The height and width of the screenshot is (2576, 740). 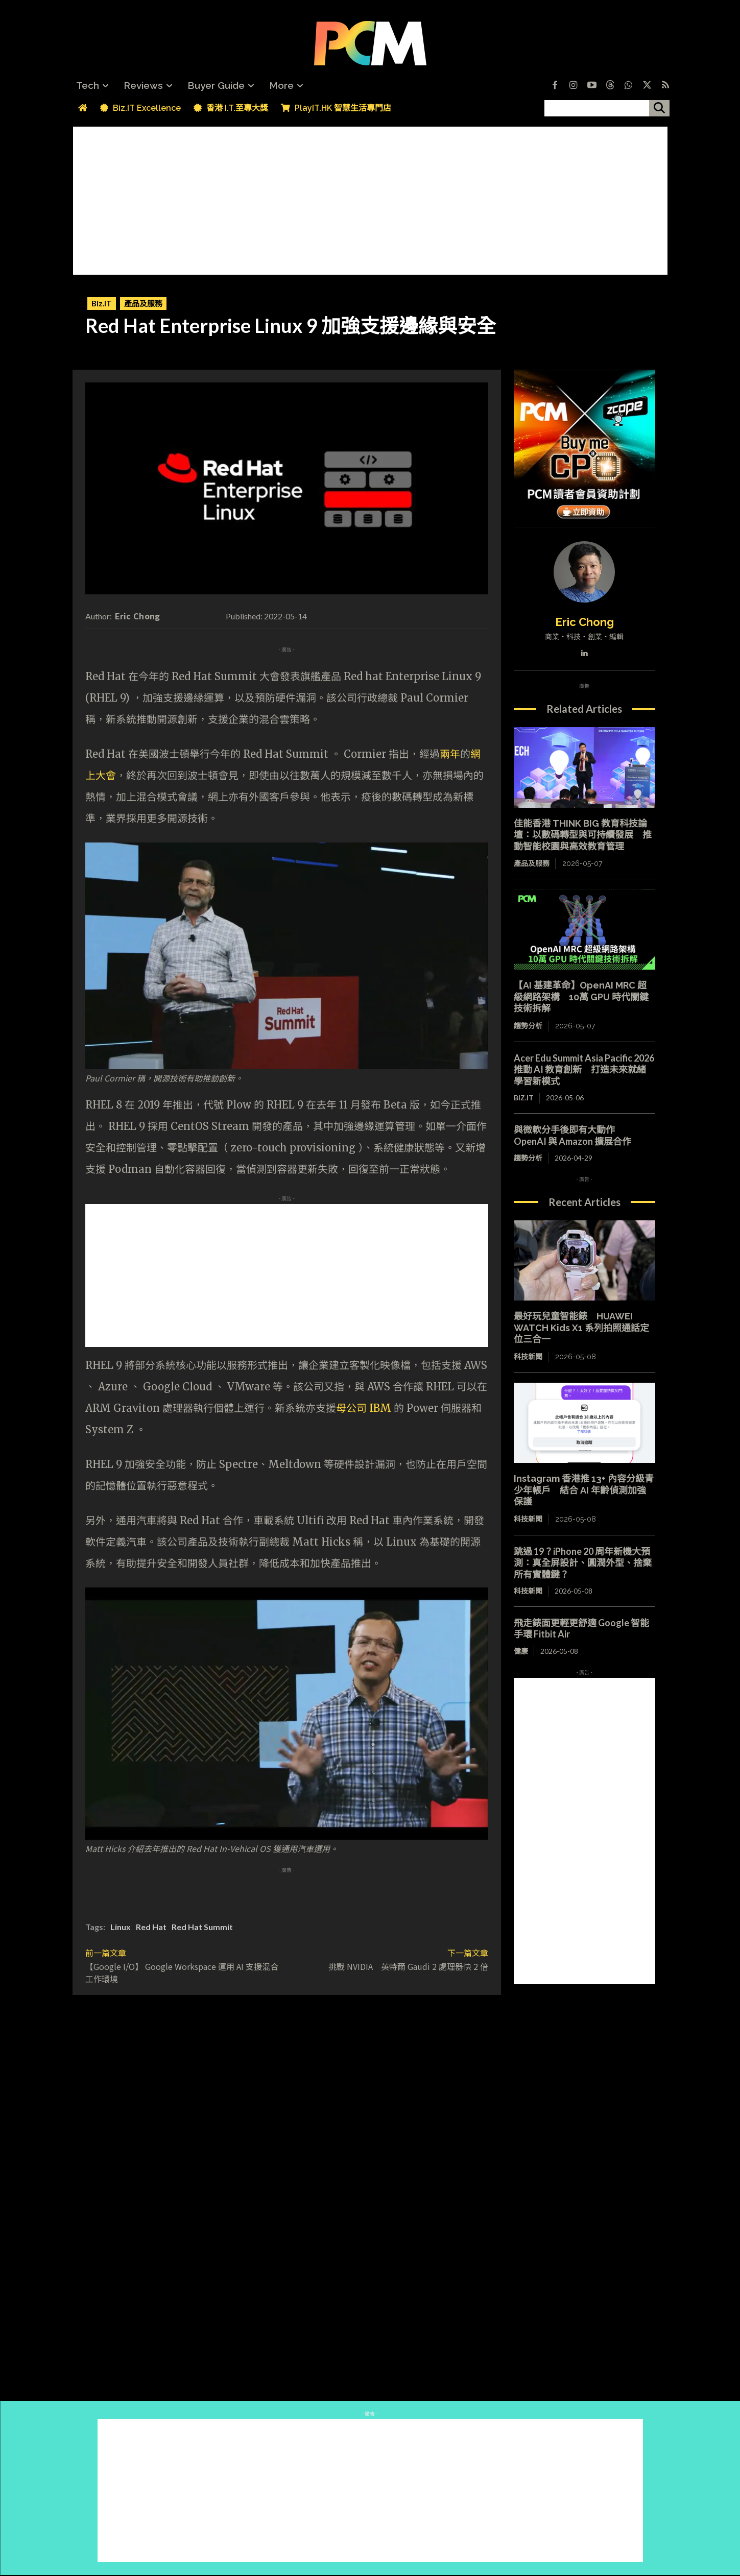 I want to click on 科技新聞, so click(x=528, y=1357).